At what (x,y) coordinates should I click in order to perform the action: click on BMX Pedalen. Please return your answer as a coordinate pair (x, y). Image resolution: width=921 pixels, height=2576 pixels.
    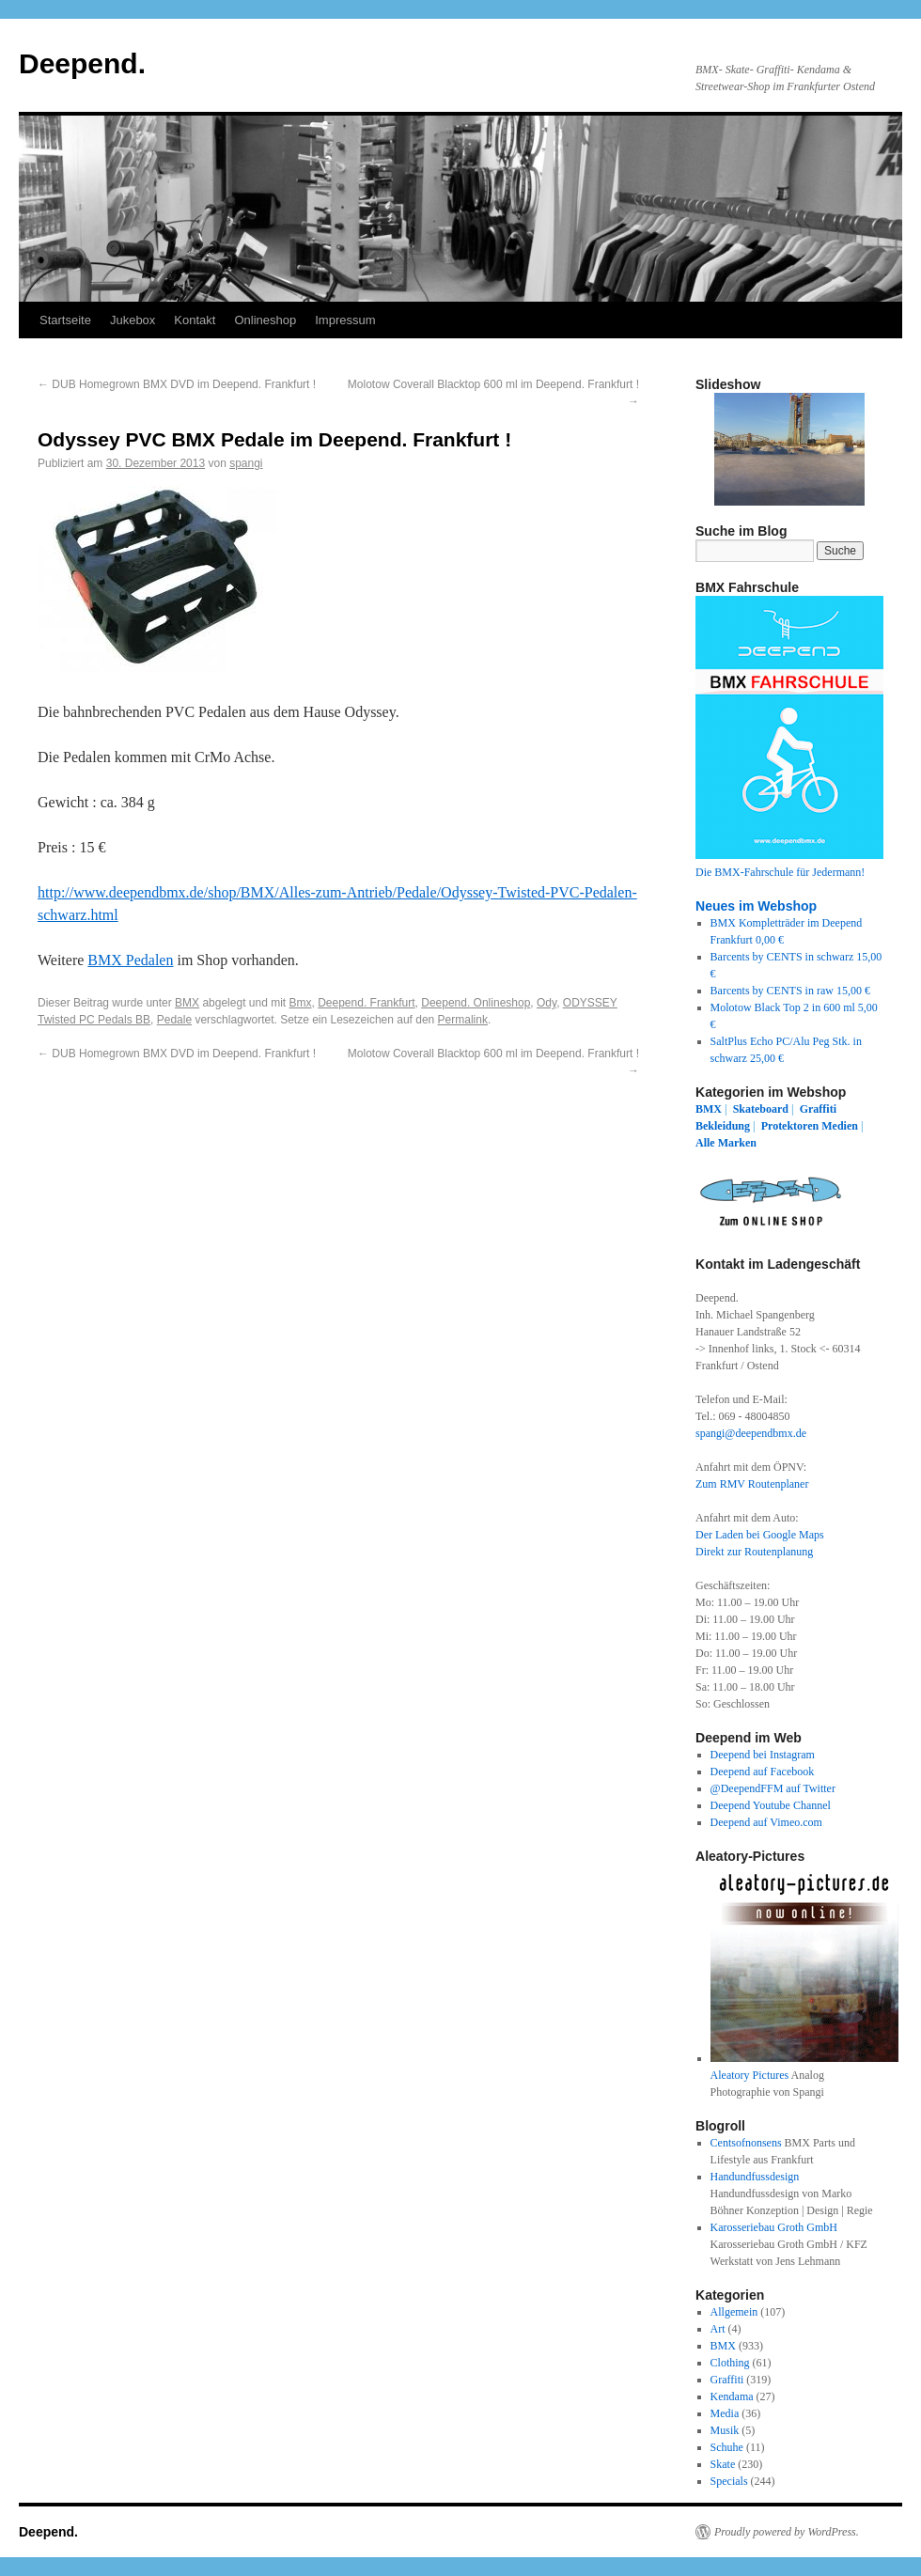
    Looking at the image, I should click on (130, 960).